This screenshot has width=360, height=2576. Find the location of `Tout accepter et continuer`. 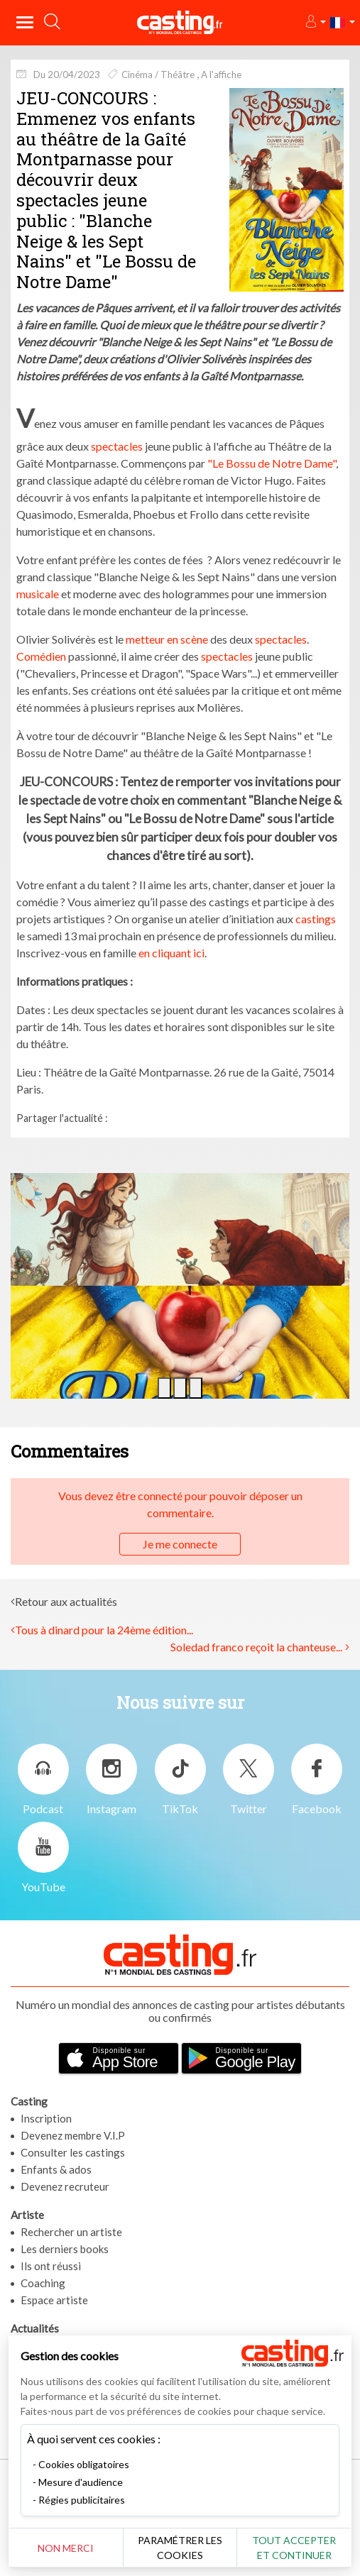

Tout accepter et continuer is located at coordinates (294, 2547).